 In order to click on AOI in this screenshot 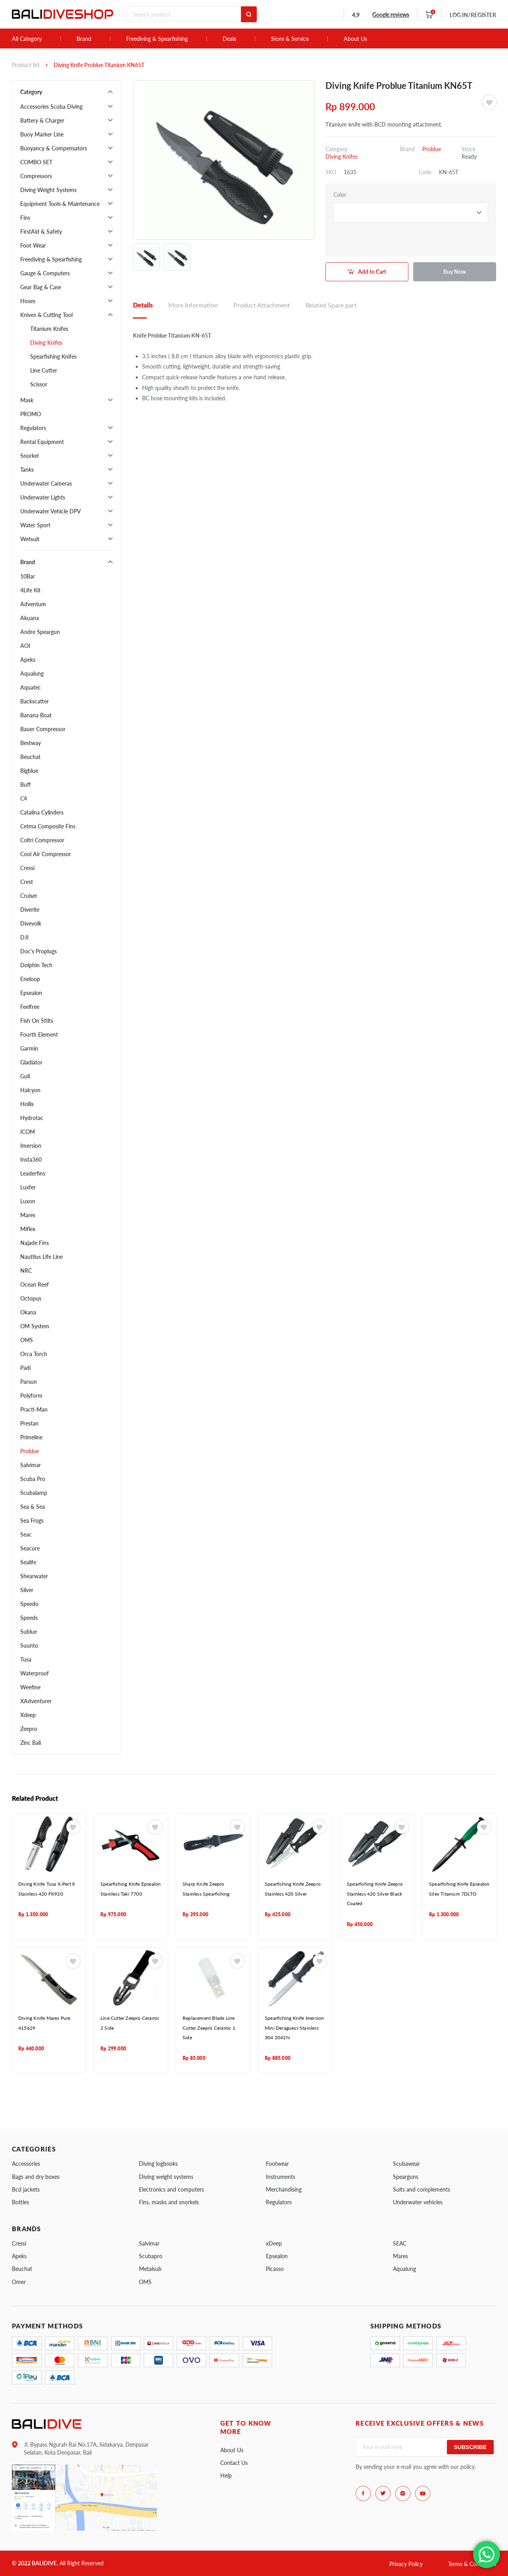, I will do `click(25, 645)`.